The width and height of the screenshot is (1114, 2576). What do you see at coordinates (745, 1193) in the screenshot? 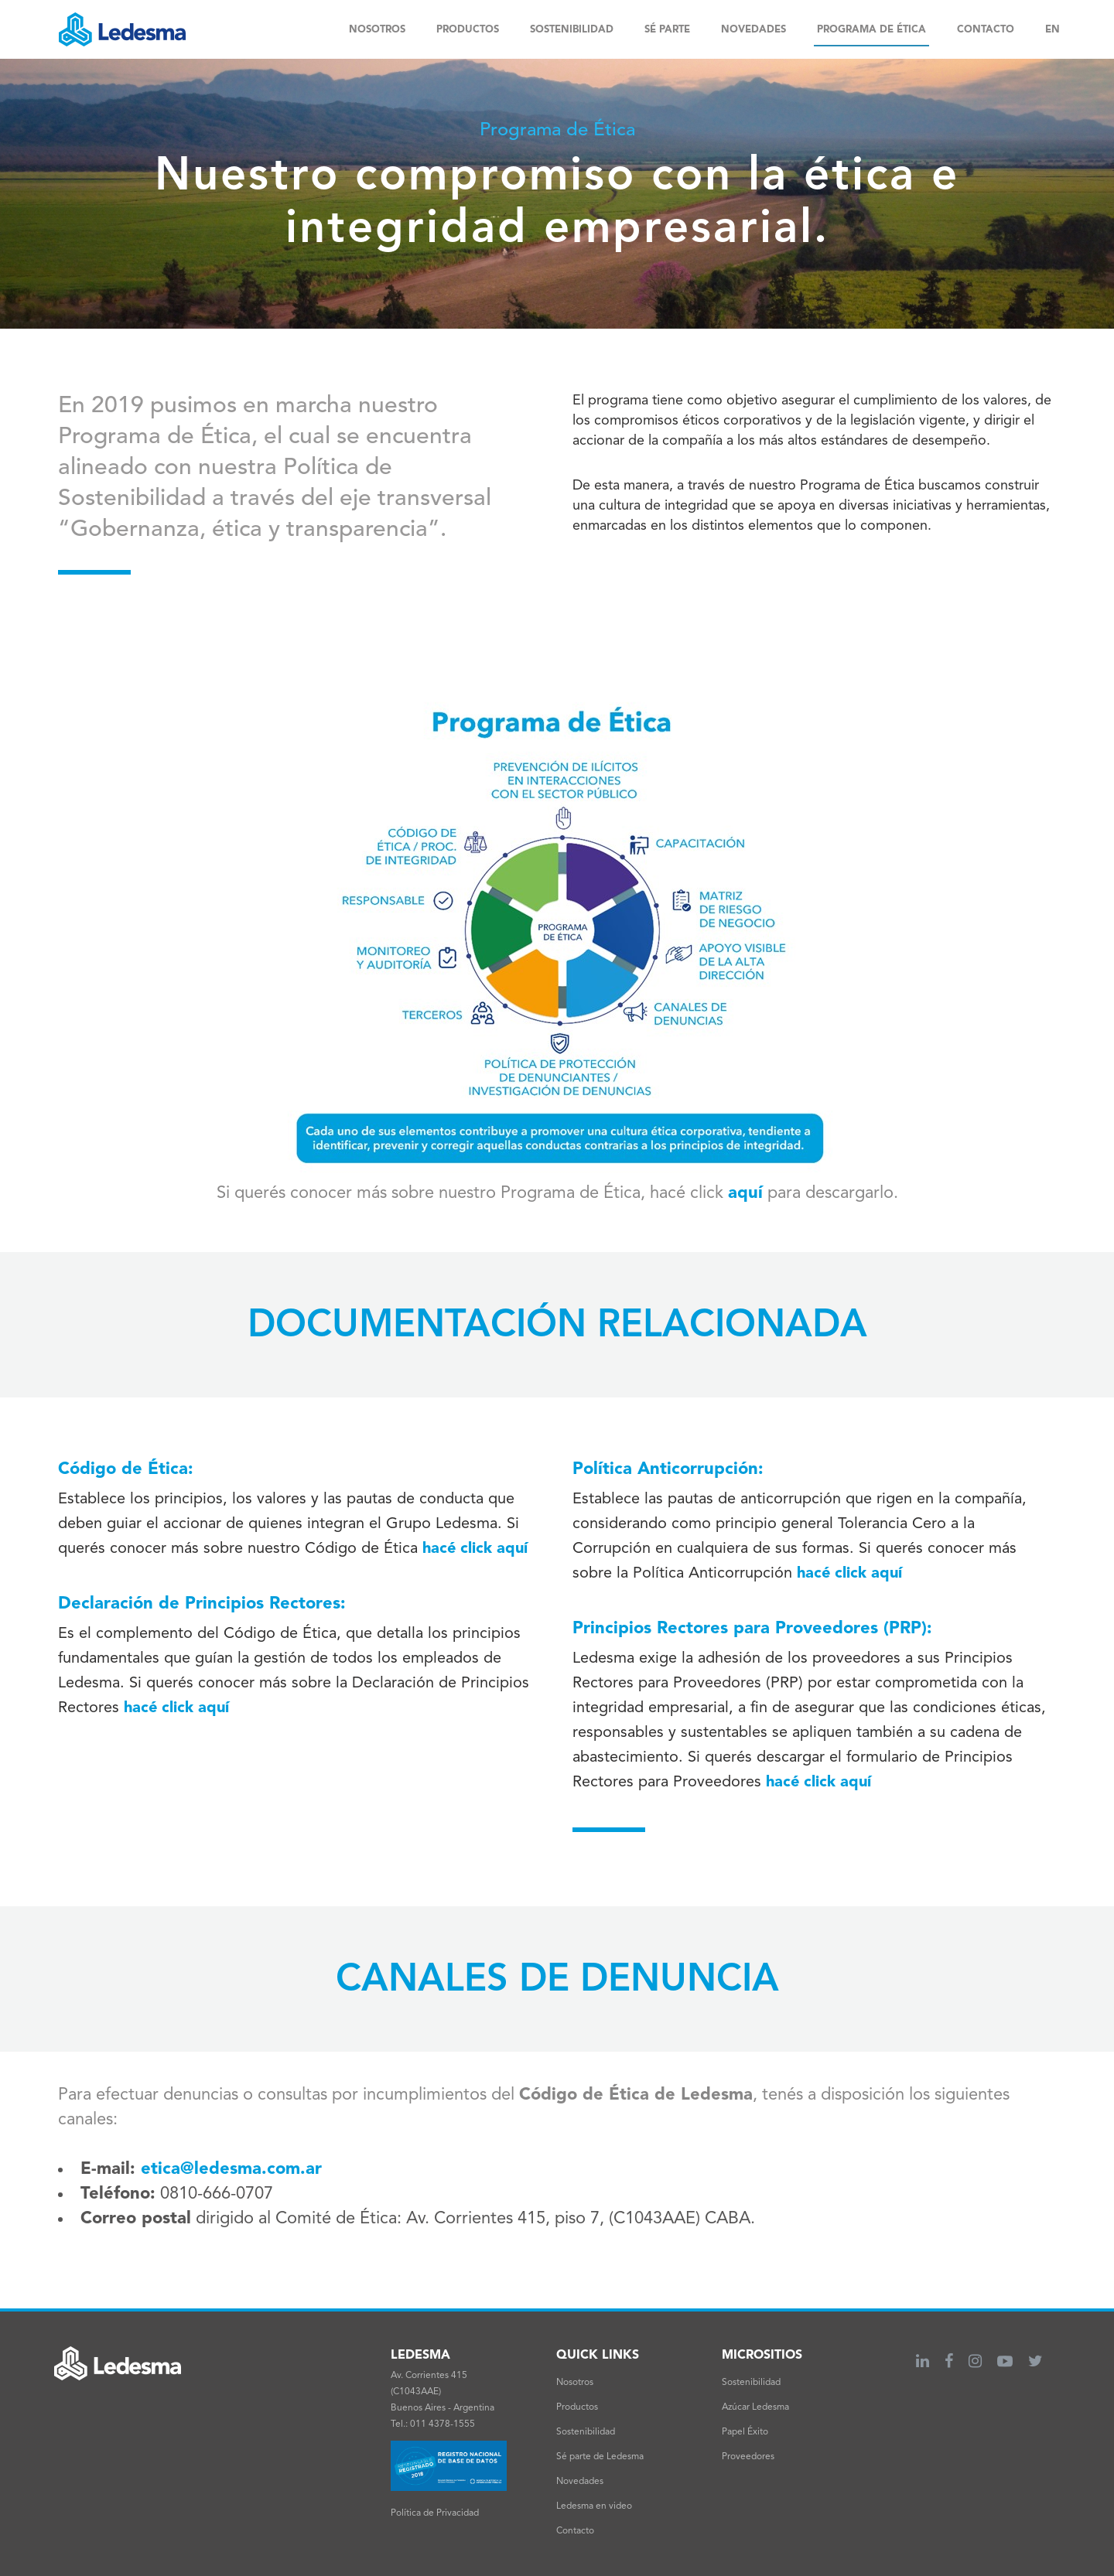
I see `aquí` at bounding box center [745, 1193].